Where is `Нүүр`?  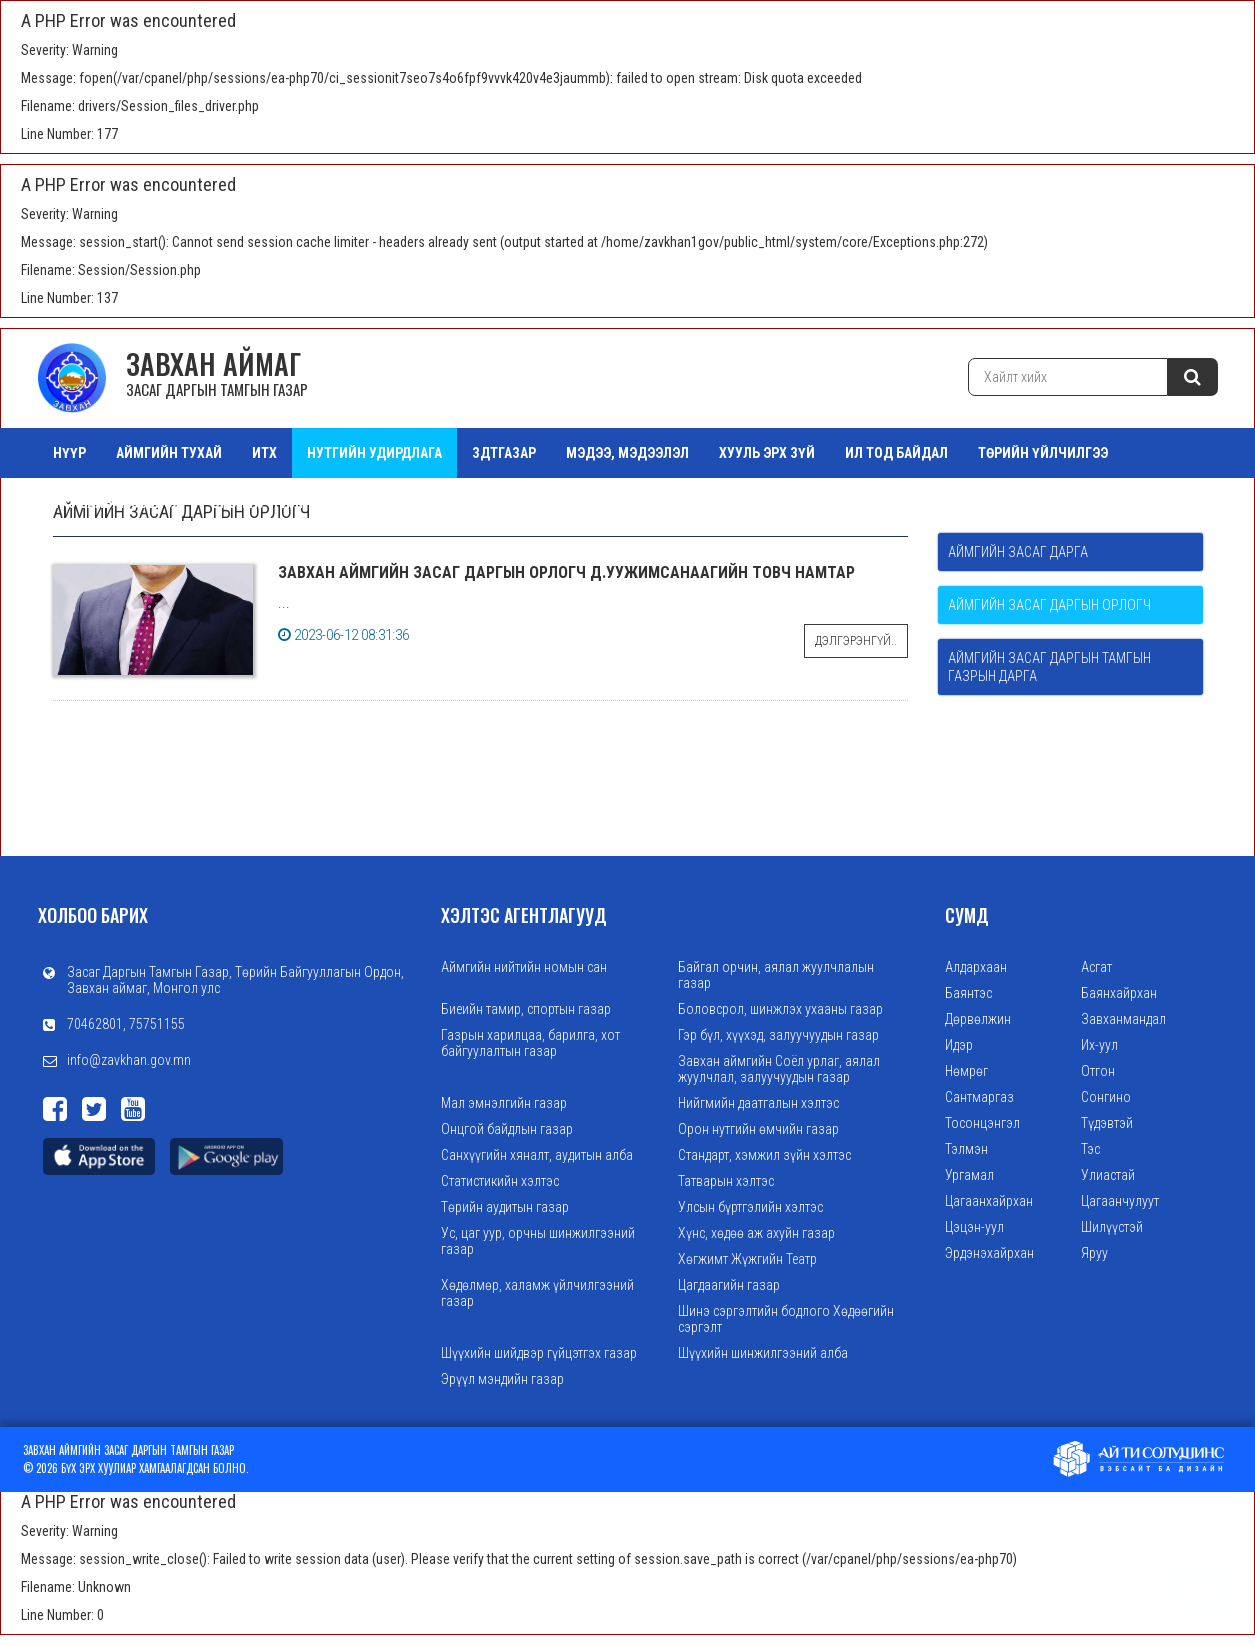 Нүүр is located at coordinates (69, 453).